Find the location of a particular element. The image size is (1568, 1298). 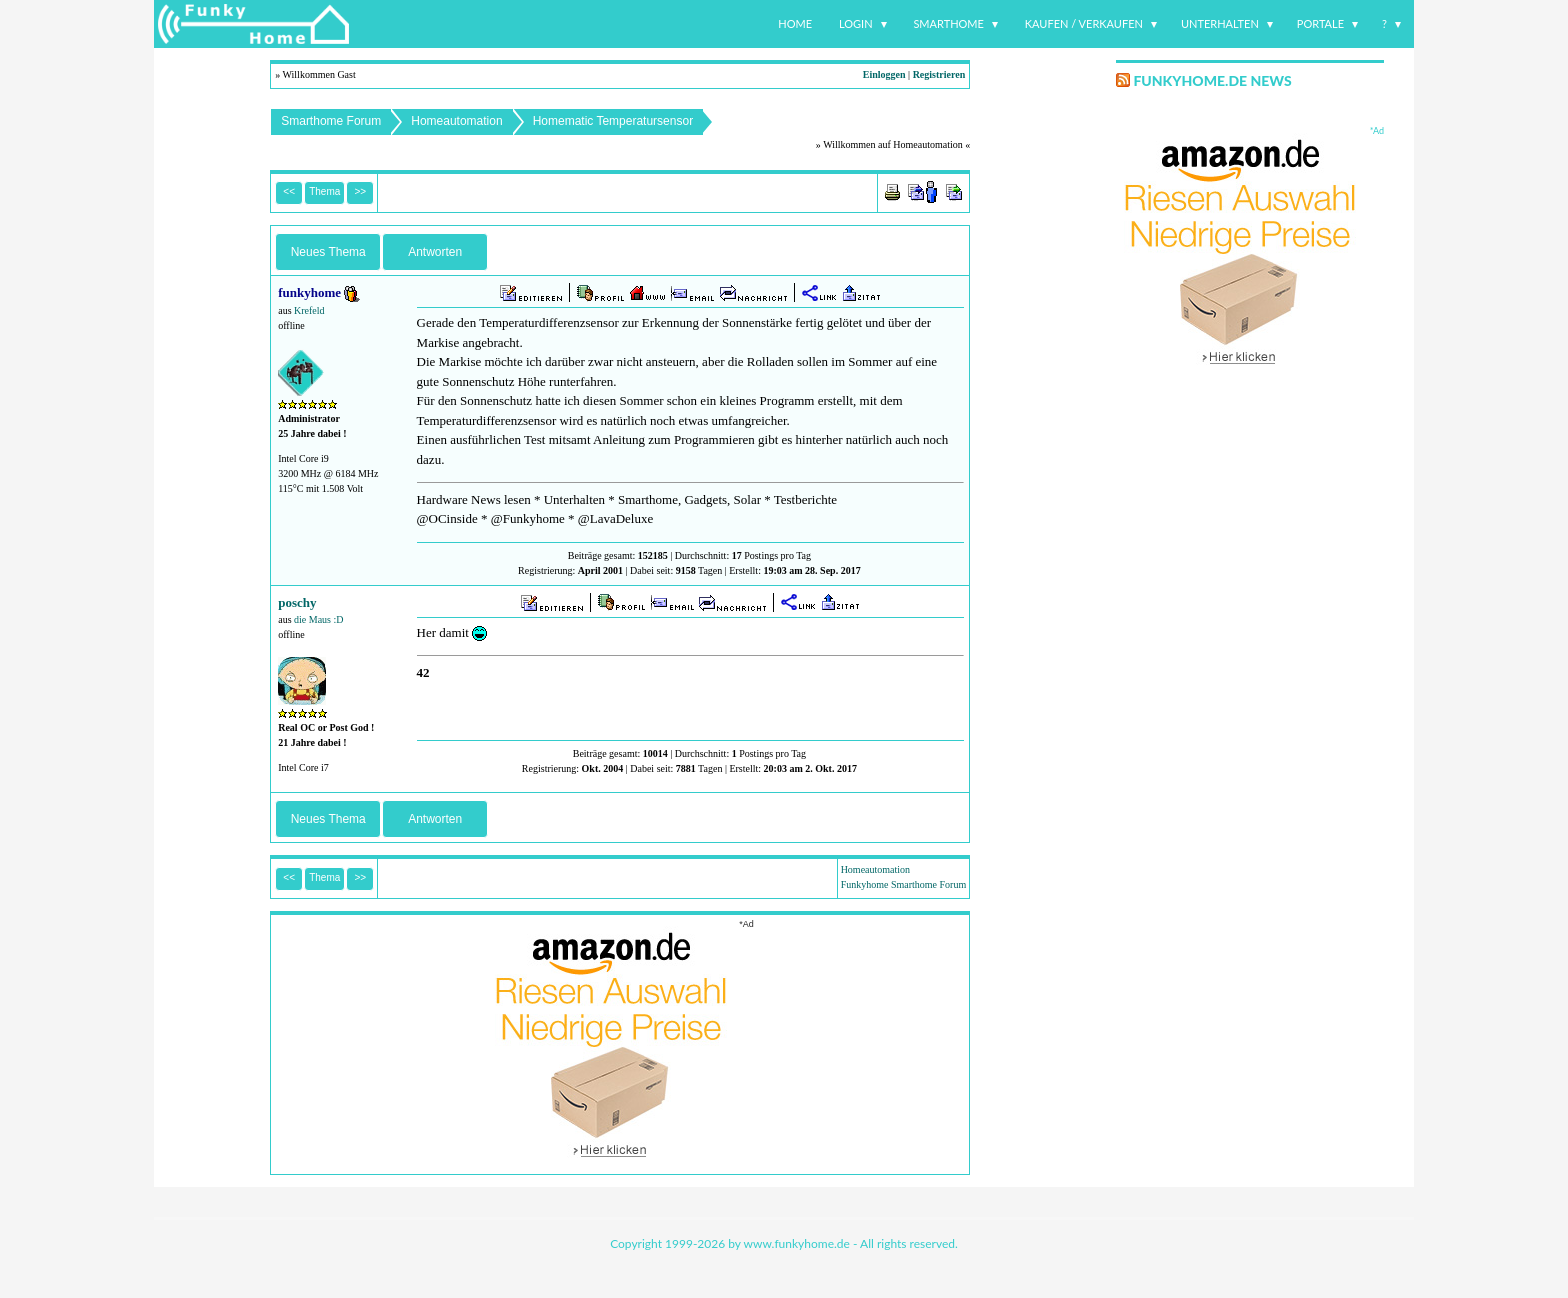

Krefeld is located at coordinates (309, 310).